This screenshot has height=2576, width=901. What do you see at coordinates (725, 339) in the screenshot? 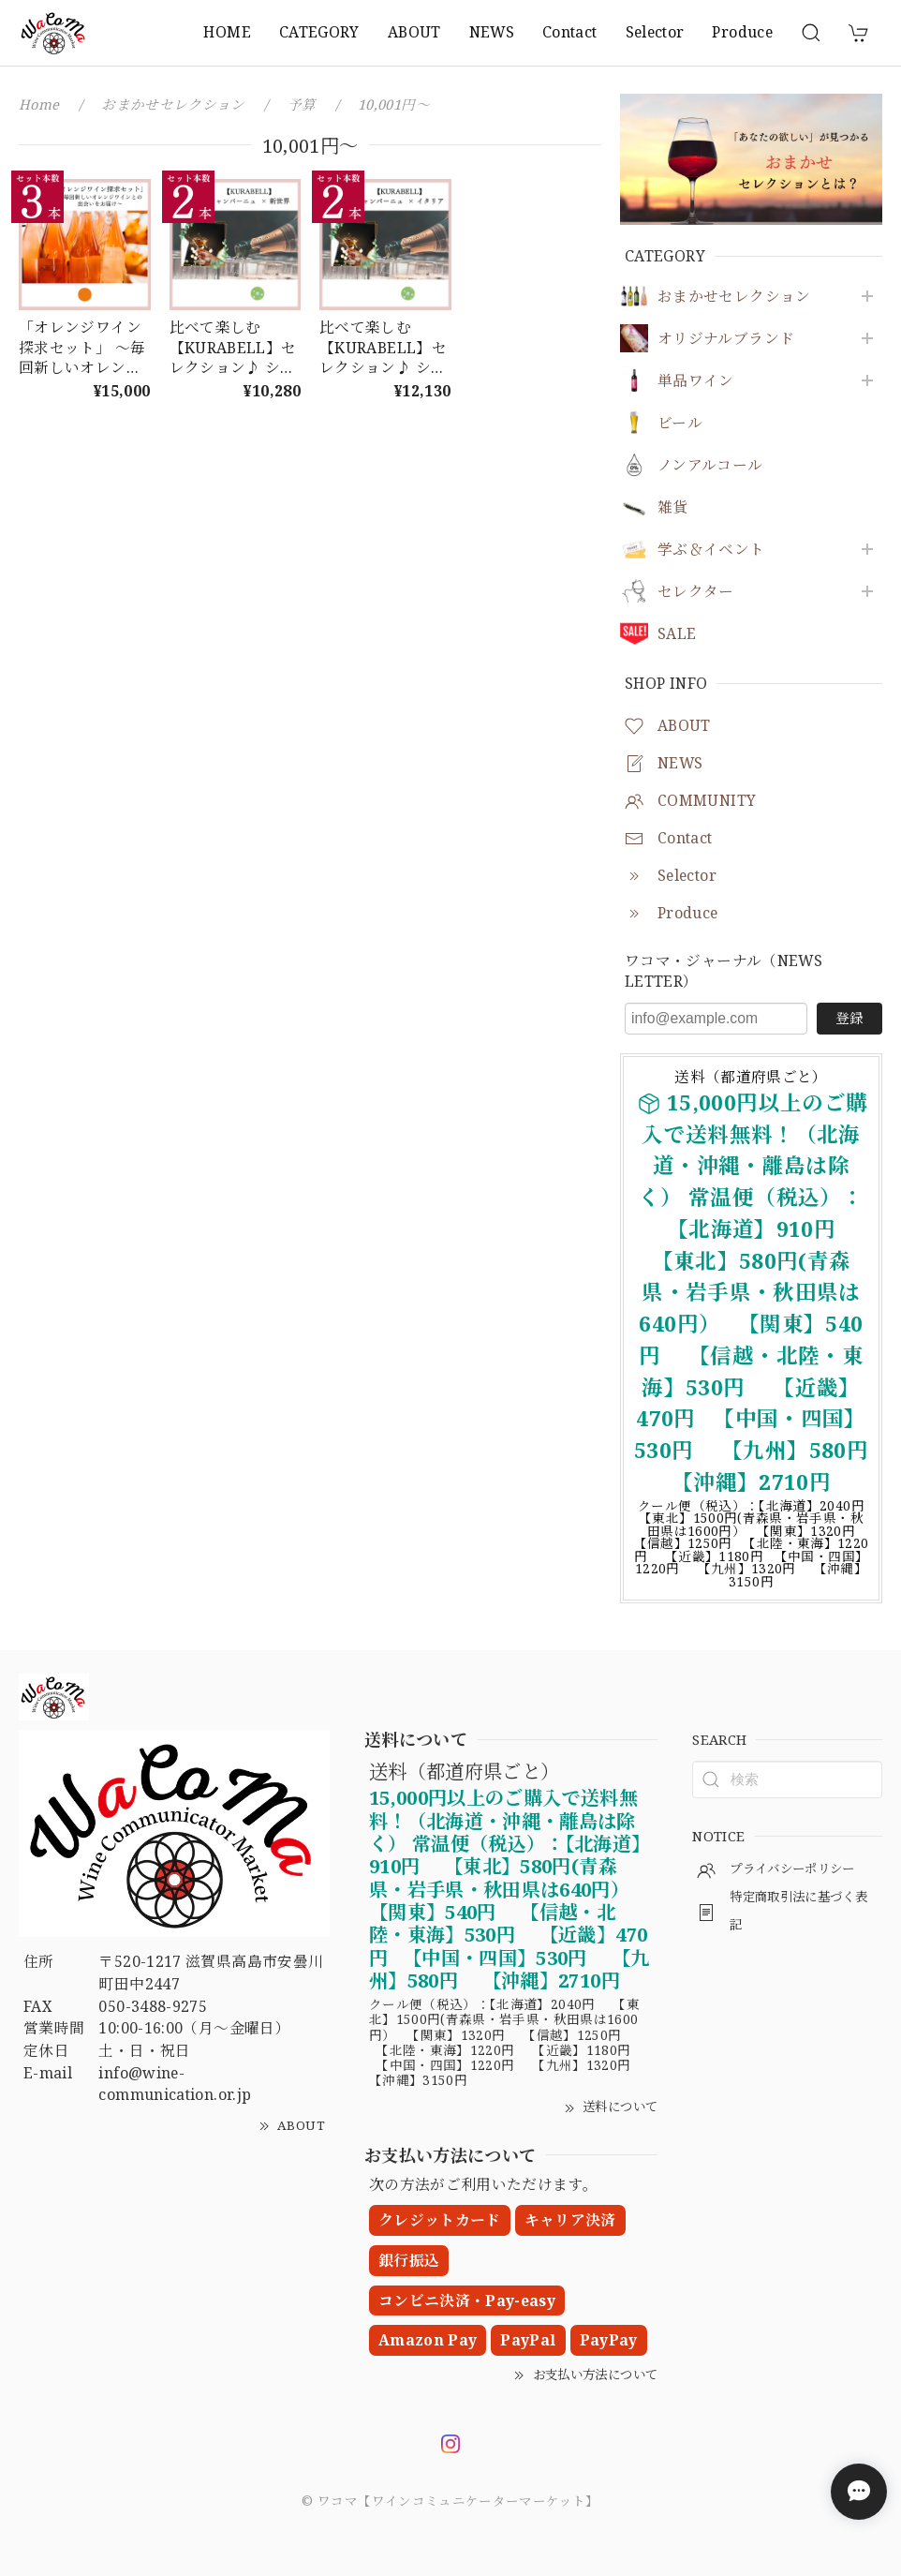
I see `オリジナルブランド` at bounding box center [725, 339].